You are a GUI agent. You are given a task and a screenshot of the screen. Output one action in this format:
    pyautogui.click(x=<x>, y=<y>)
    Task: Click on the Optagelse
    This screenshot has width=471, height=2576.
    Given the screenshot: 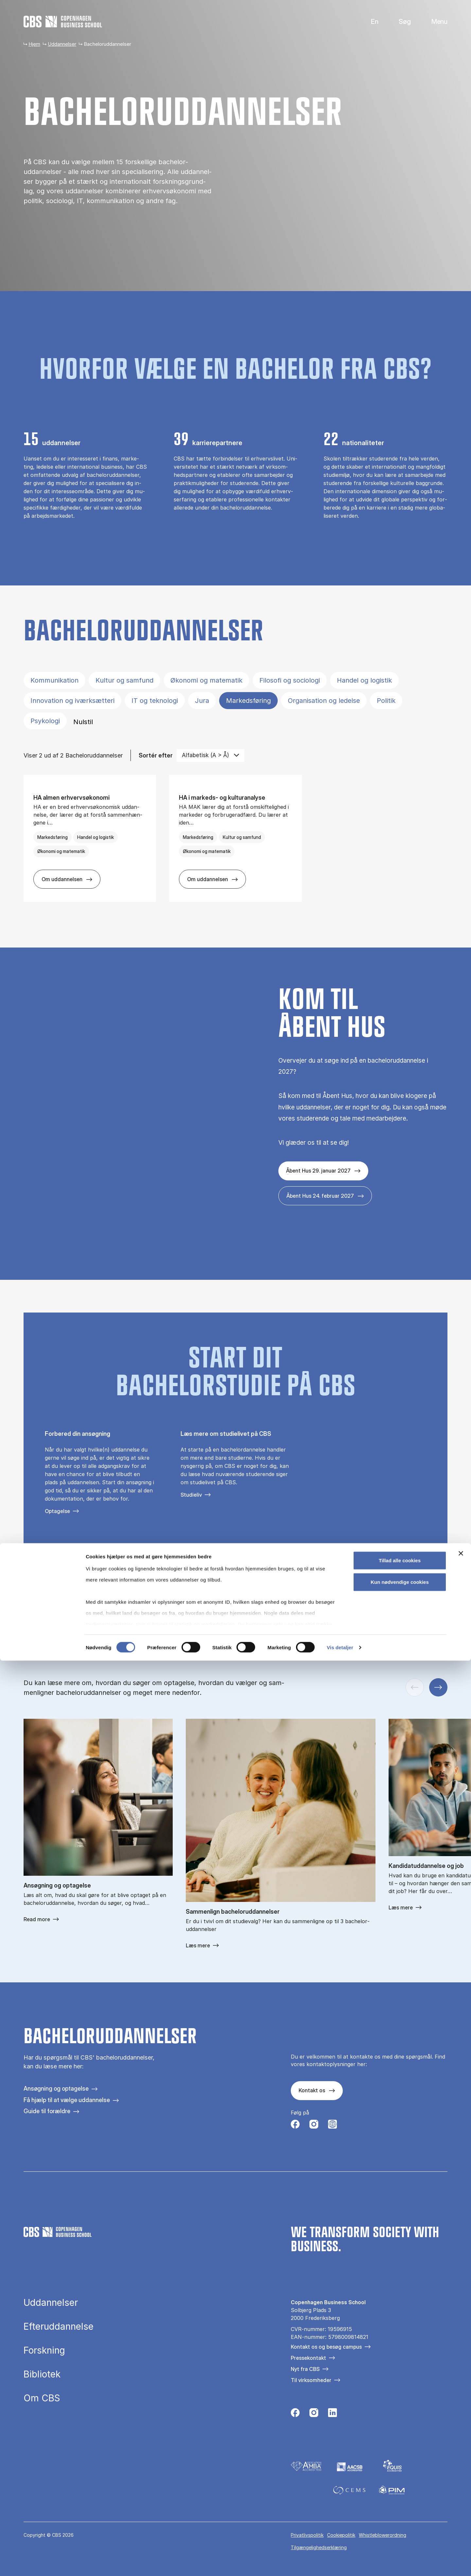 What is the action you would take?
    pyautogui.click(x=57, y=1511)
    